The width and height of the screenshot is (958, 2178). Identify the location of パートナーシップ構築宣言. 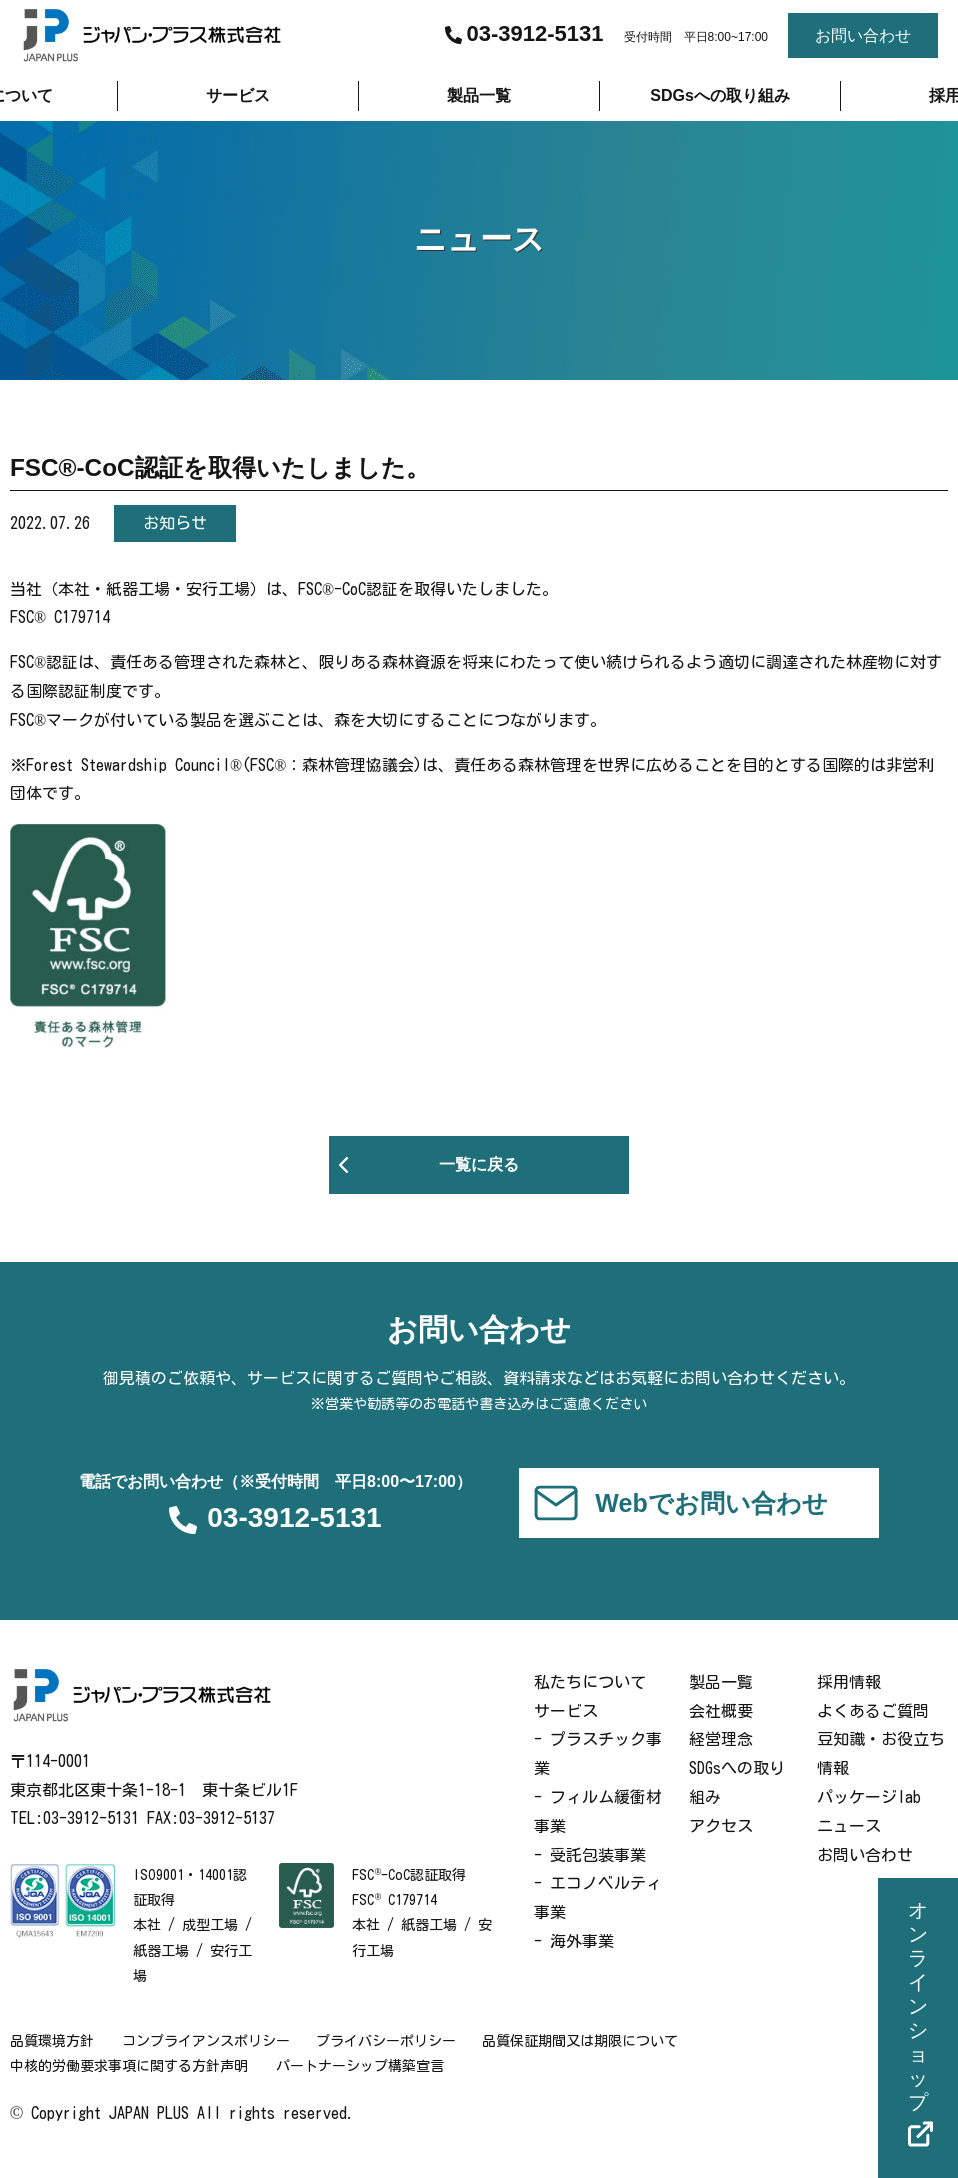
(362, 2086).